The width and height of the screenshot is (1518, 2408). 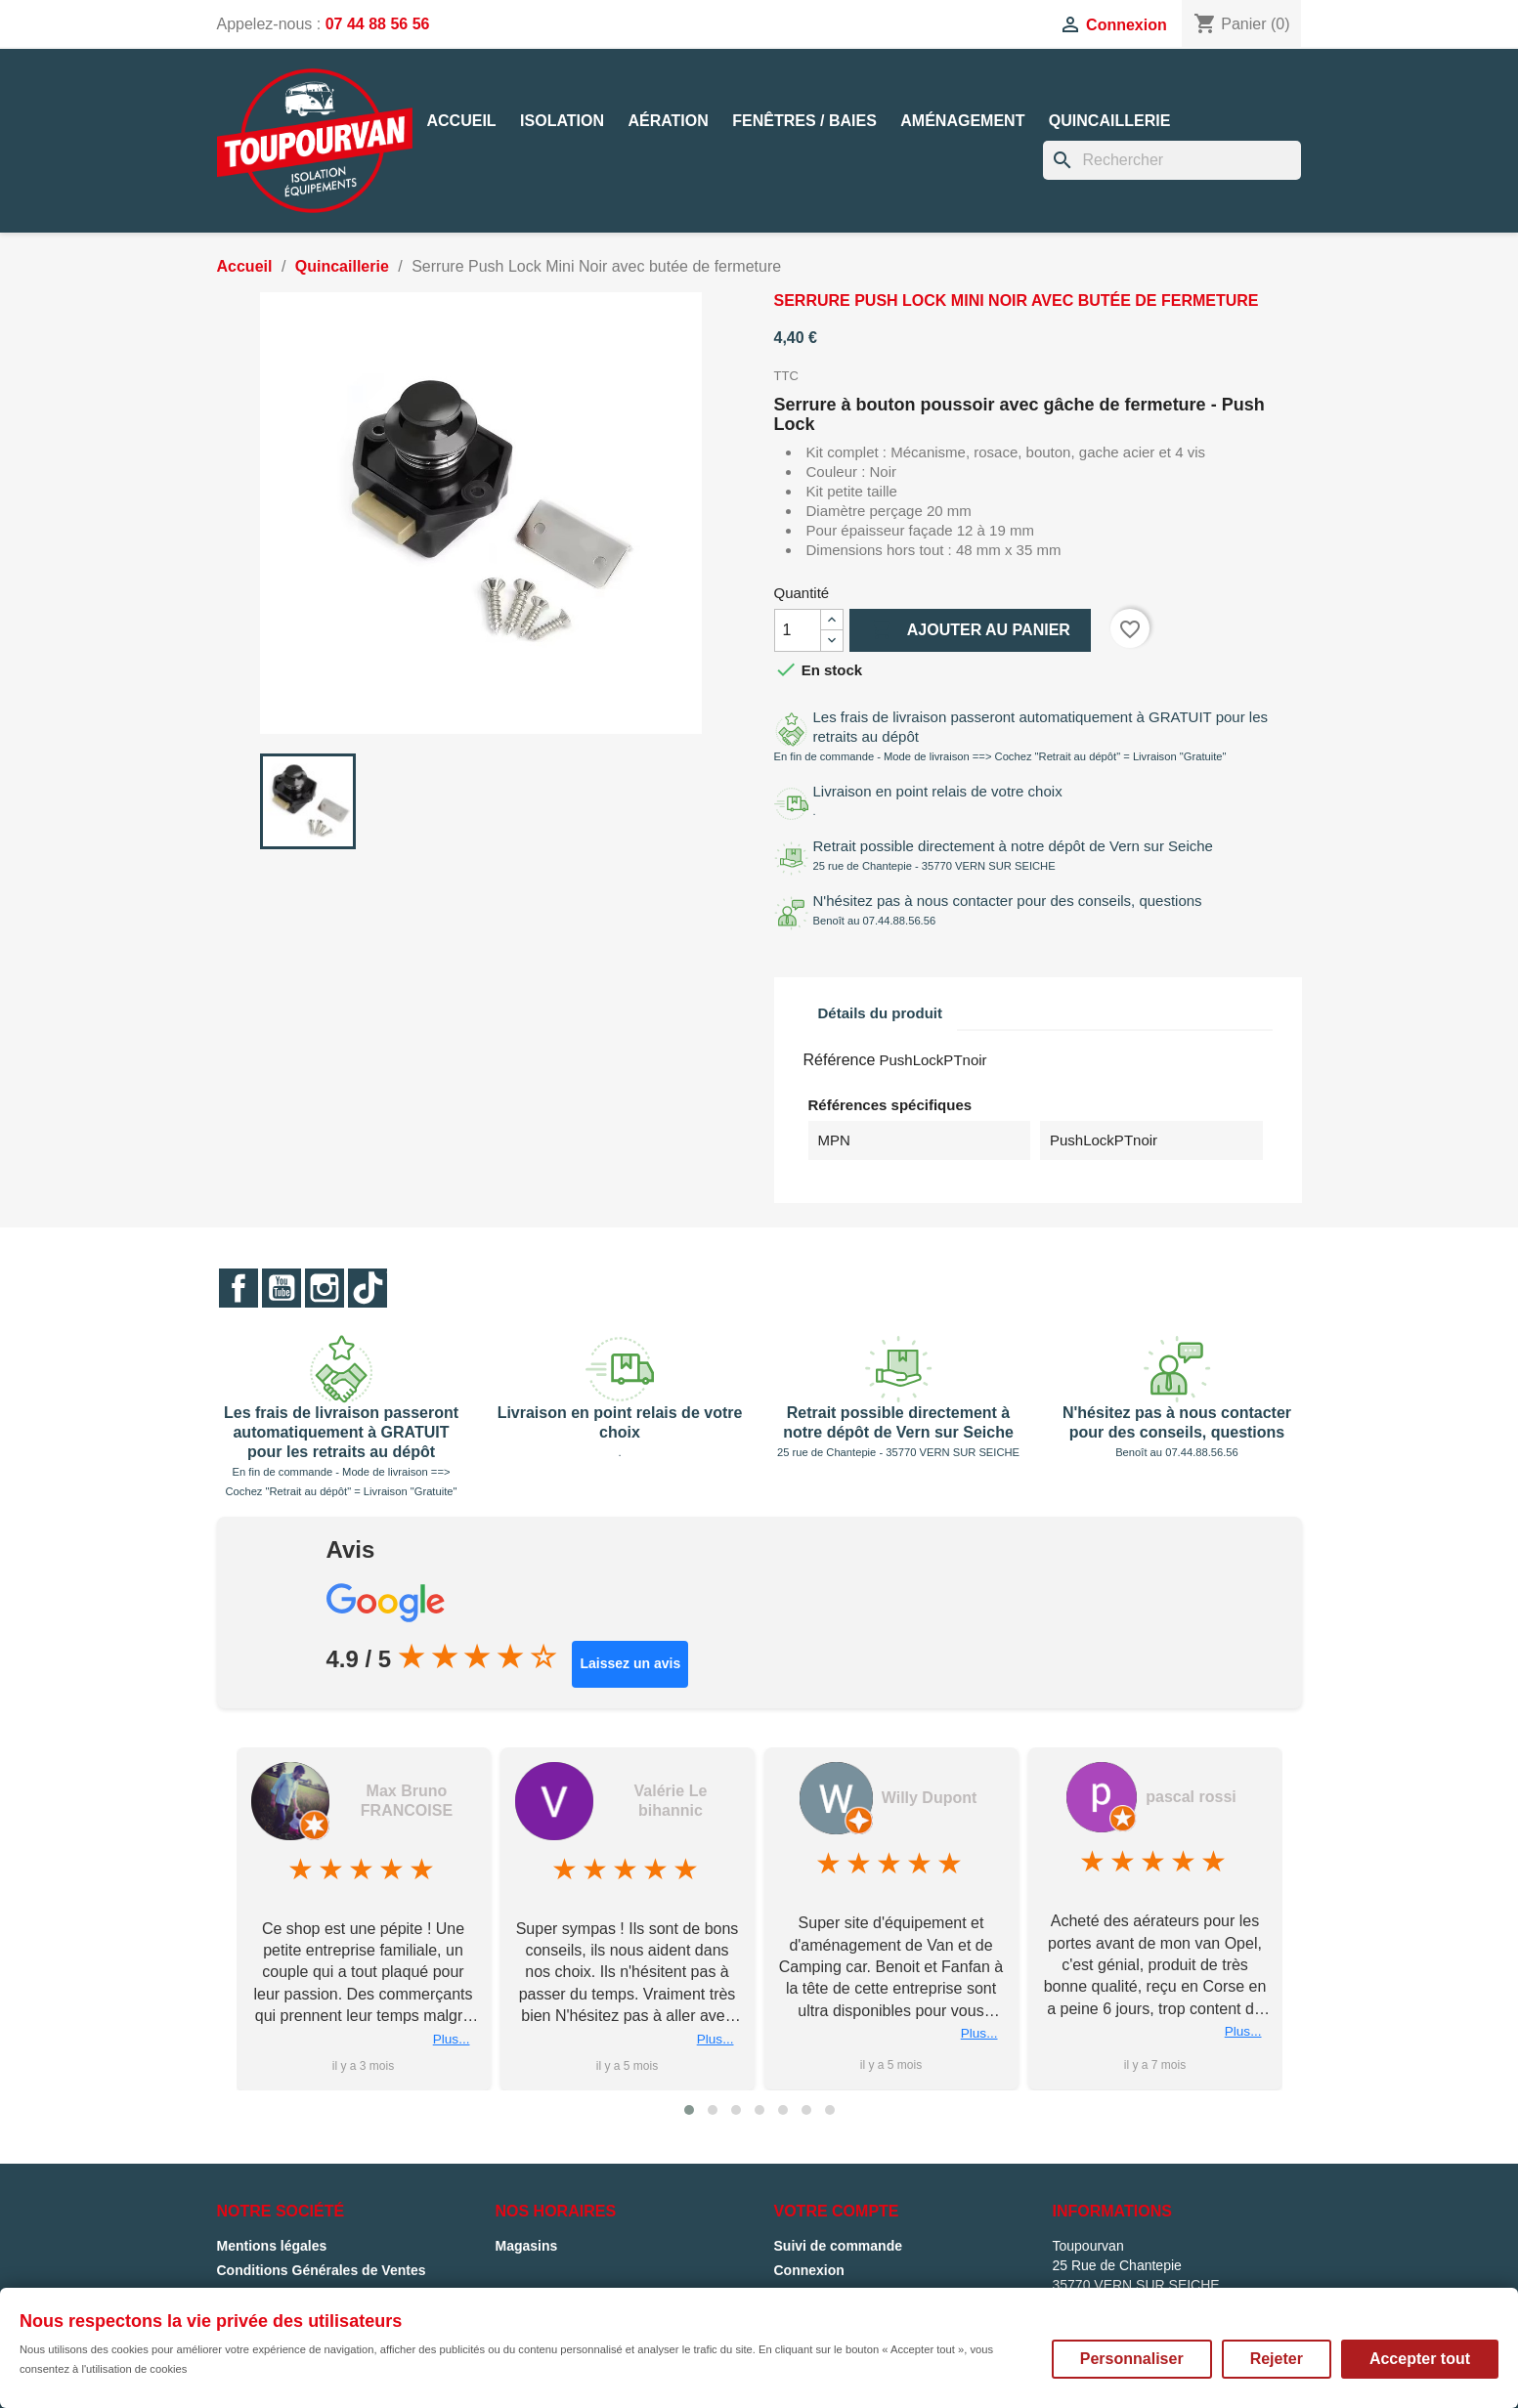 What do you see at coordinates (281, 1288) in the screenshot?
I see `YouTube` at bounding box center [281, 1288].